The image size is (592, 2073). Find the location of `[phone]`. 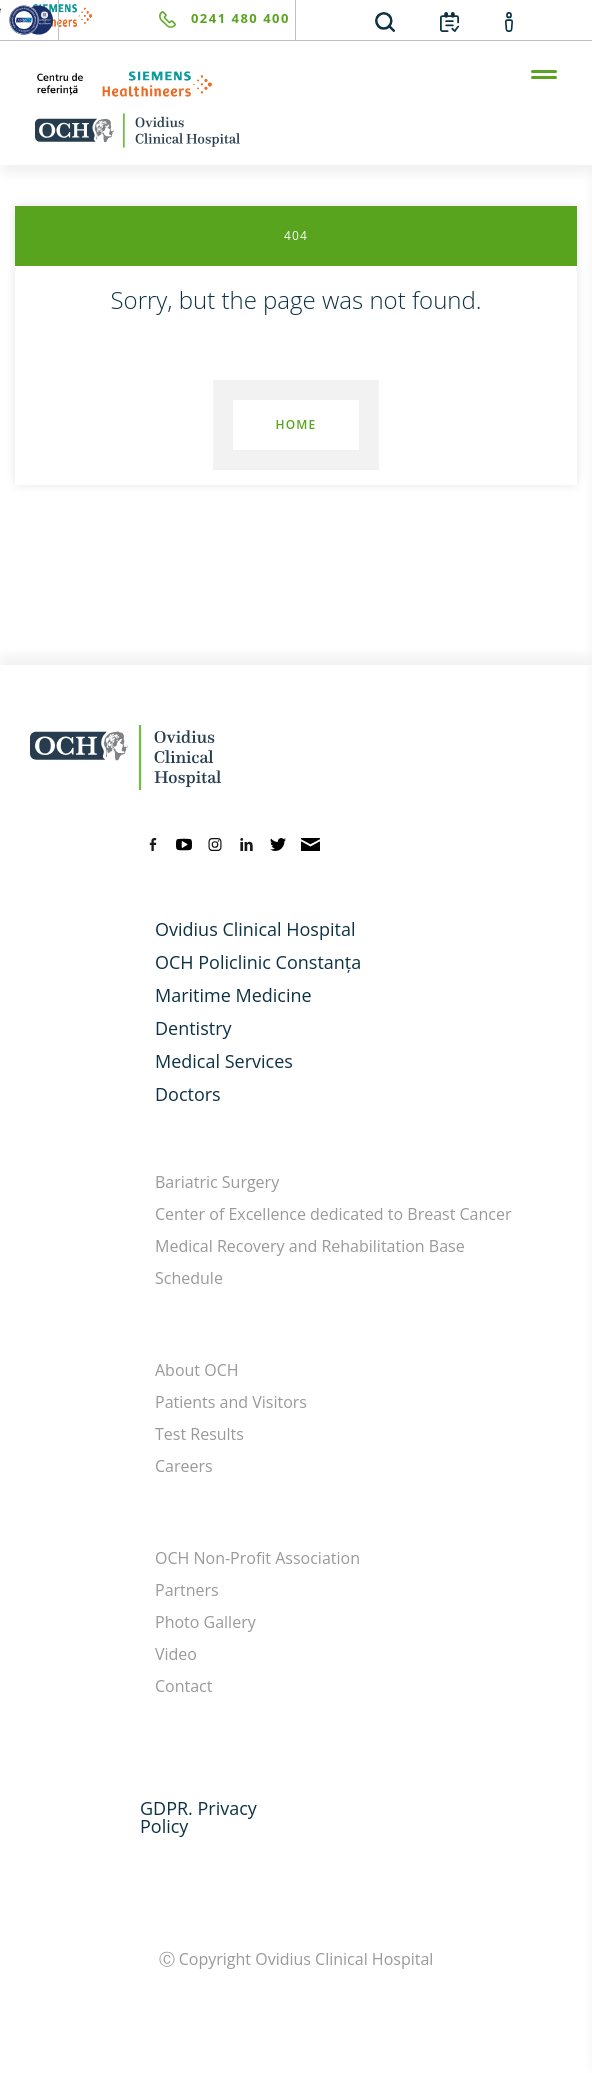

[phone] is located at coordinates (174, 19).